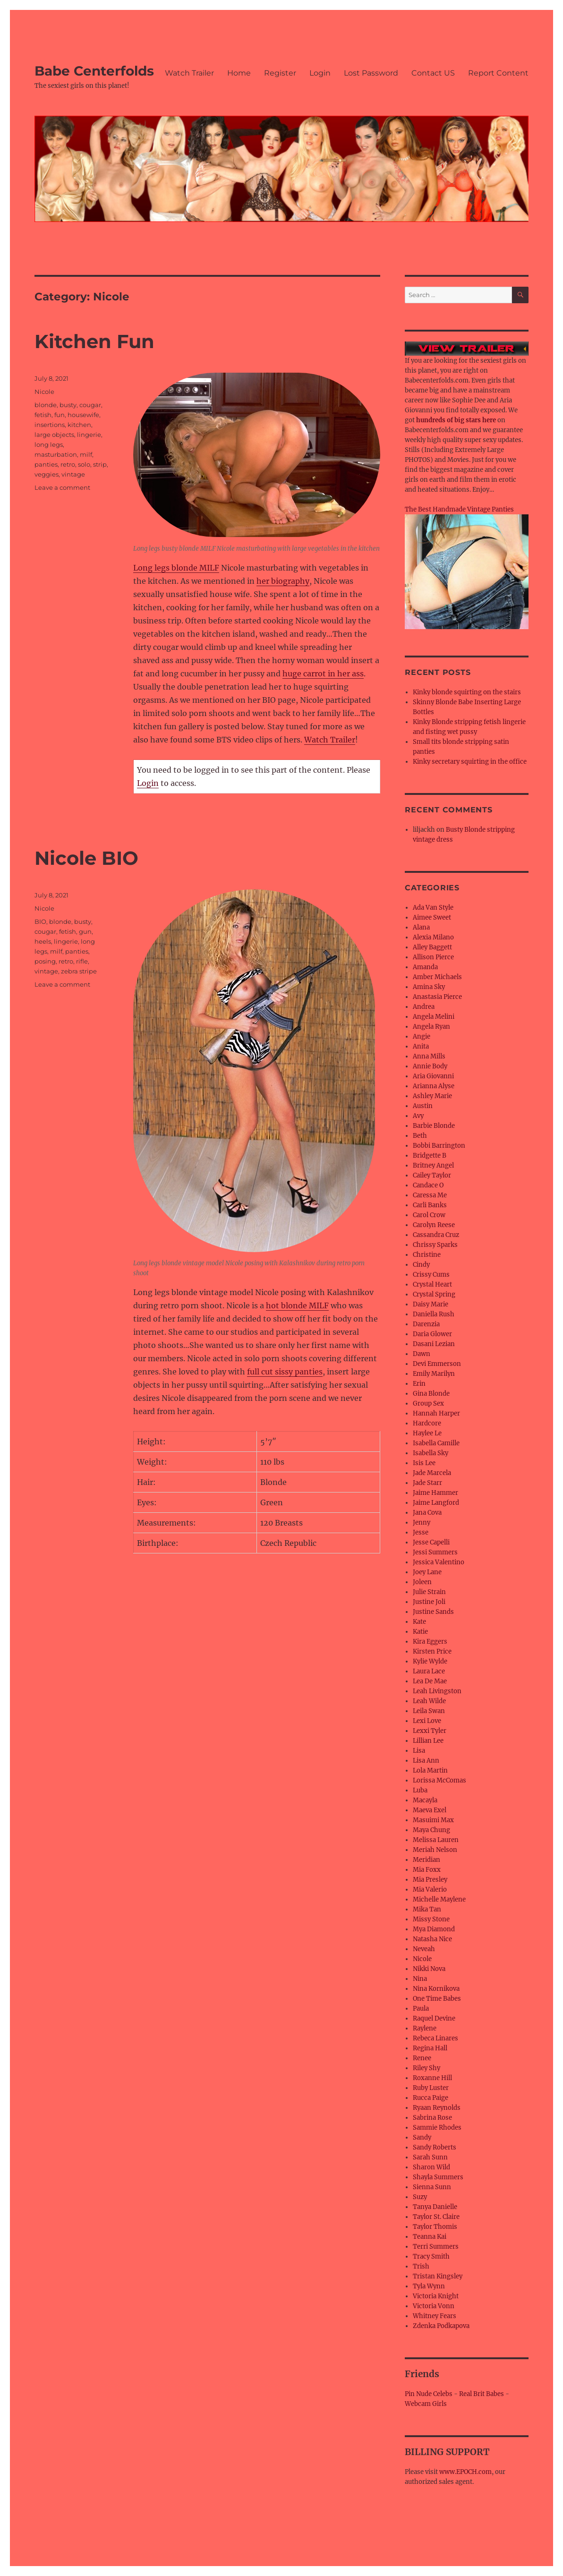 Image resolution: width=563 pixels, height=2576 pixels. Describe the element at coordinates (432, 1651) in the screenshot. I see `Kirsten Price` at that location.